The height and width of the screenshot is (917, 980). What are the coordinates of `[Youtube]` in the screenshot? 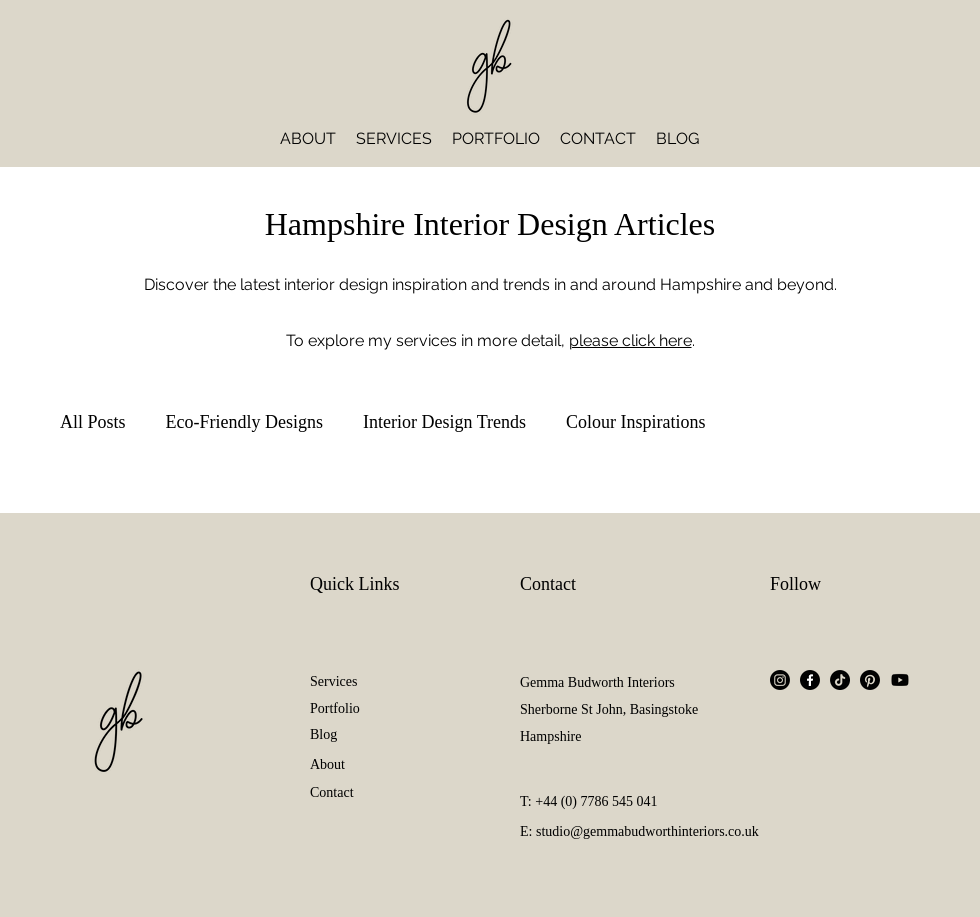 It's located at (900, 680).